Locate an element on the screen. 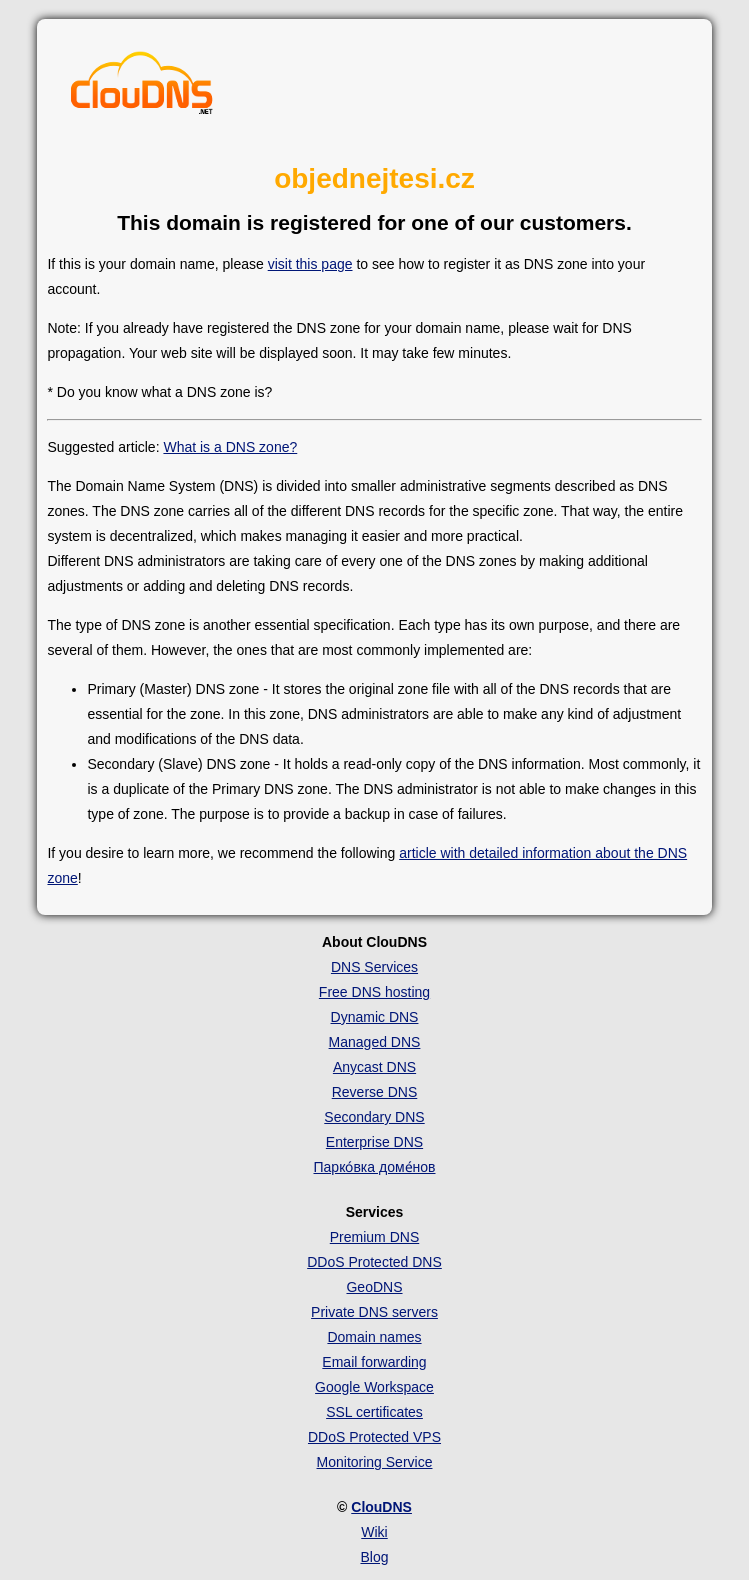 The height and width of the screenshot is (1580, 749). Enterprise DNS is located at coordinates (374, 1142).